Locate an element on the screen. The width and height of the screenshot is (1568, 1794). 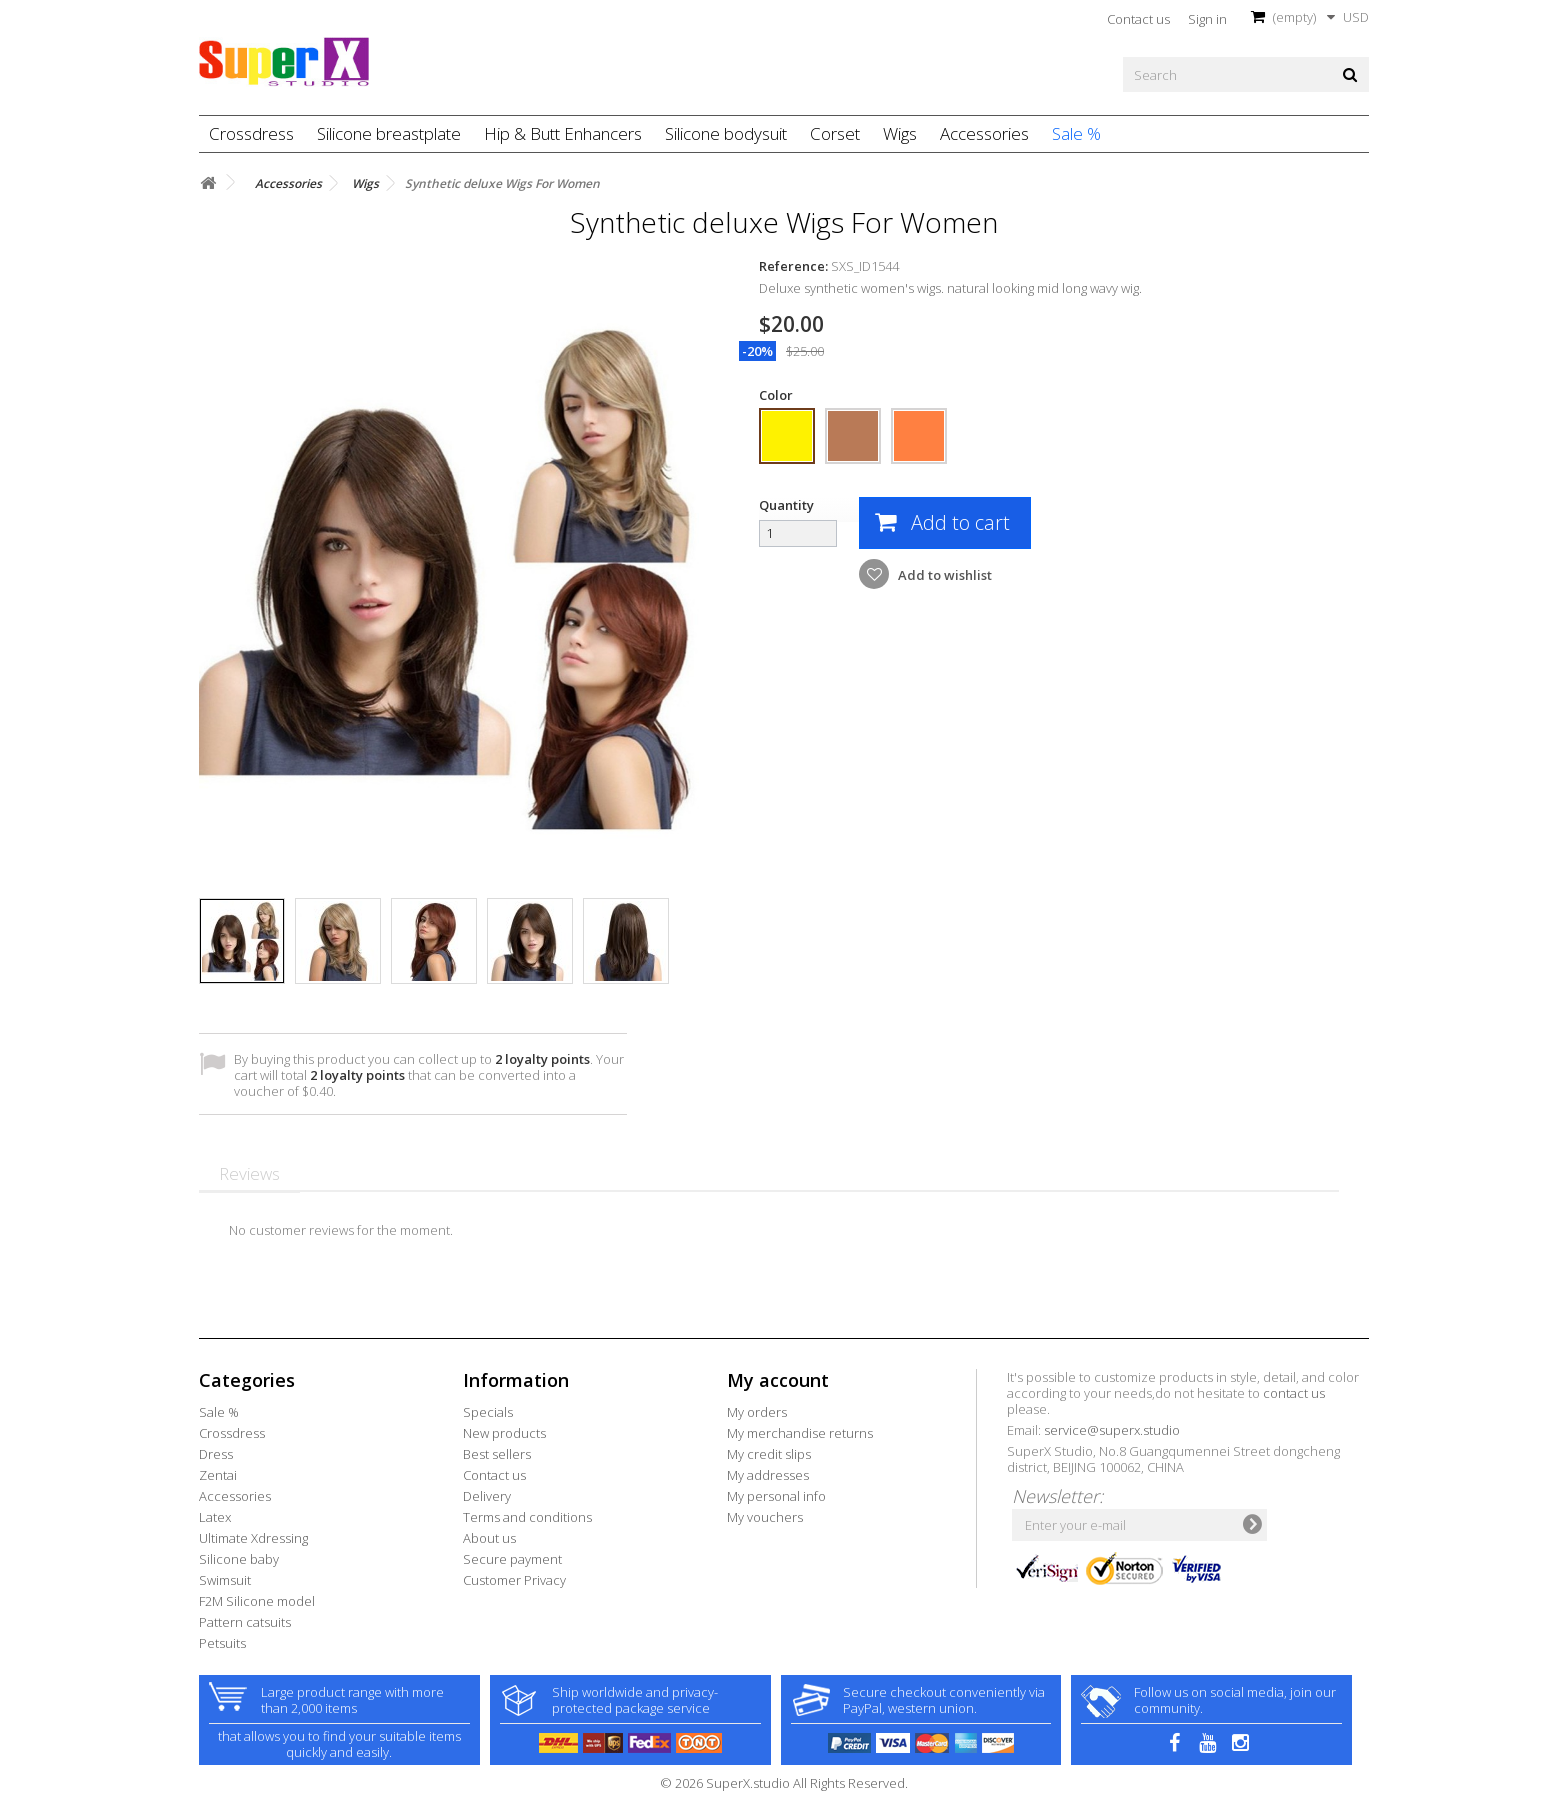
My account is located at coordinates (778, 1380).